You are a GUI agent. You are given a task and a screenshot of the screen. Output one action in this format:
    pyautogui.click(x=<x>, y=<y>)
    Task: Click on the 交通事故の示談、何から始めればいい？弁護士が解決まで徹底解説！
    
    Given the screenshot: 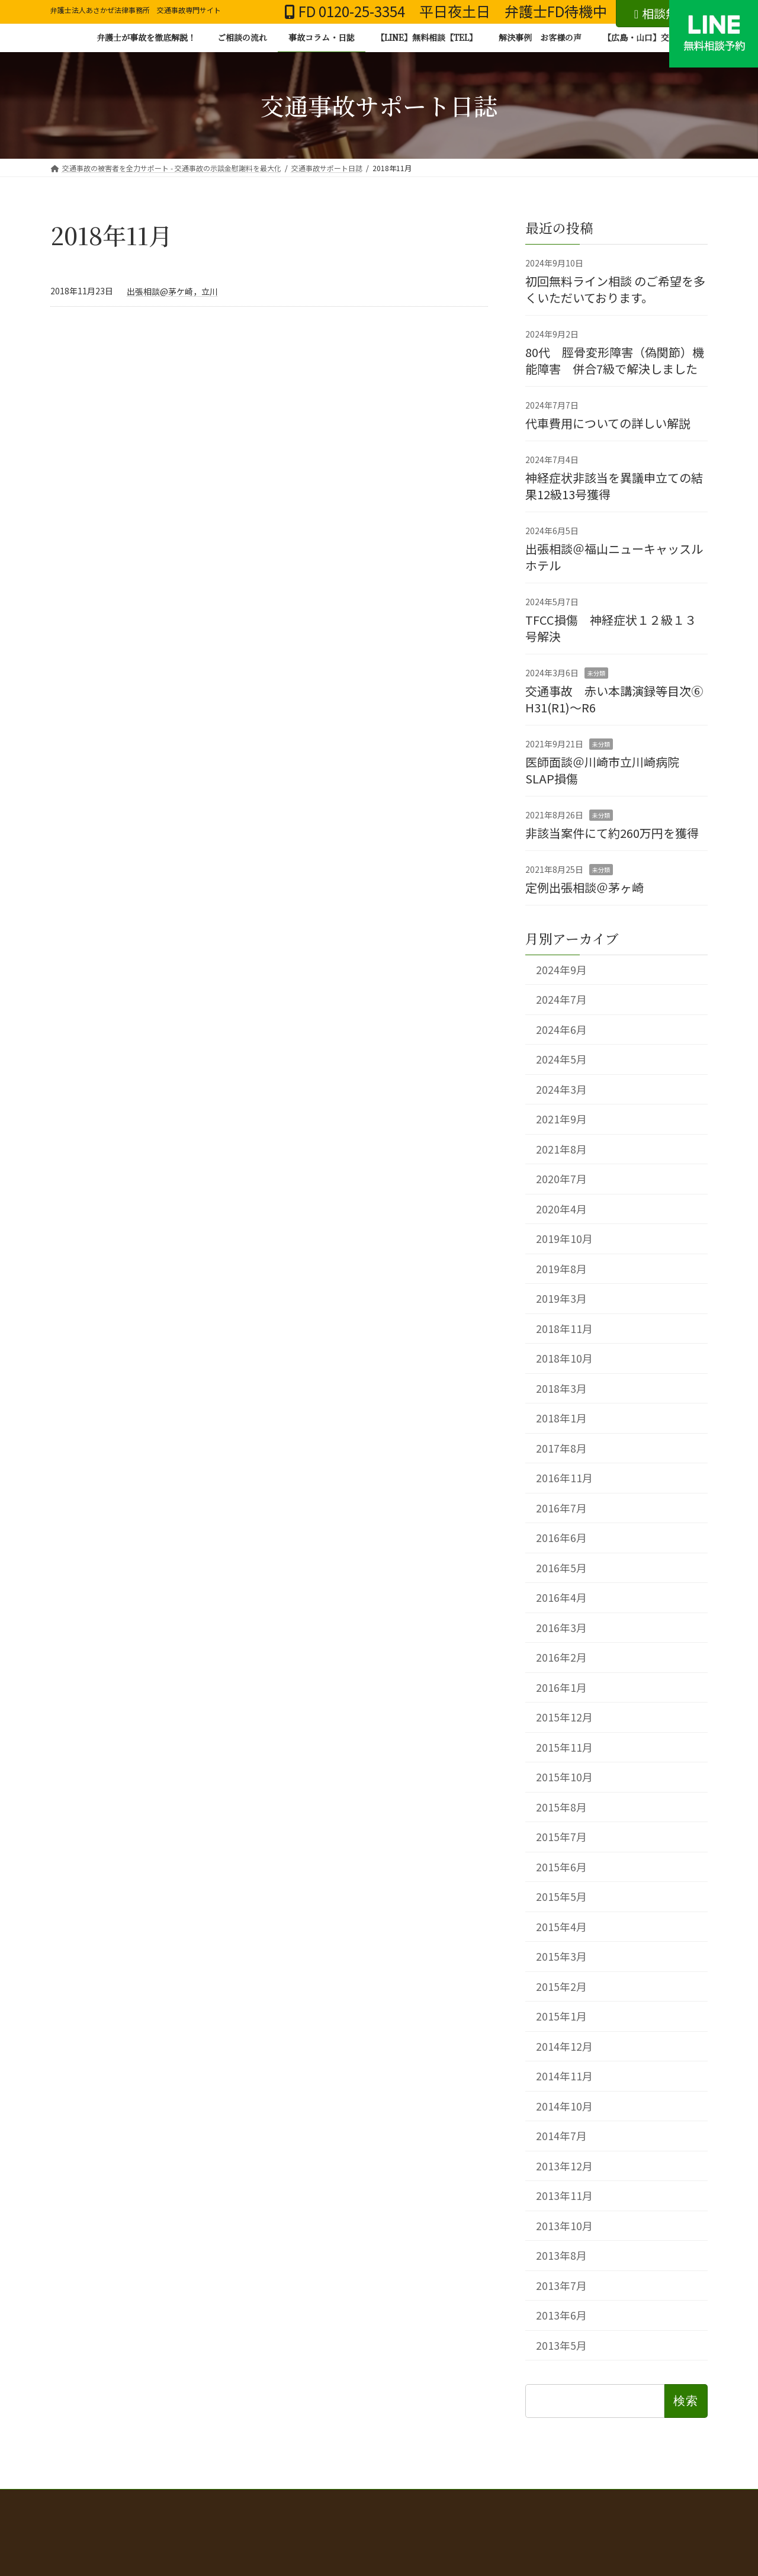 What is the action you would take?
    pyautogui.click(x=500, y=2500)
    